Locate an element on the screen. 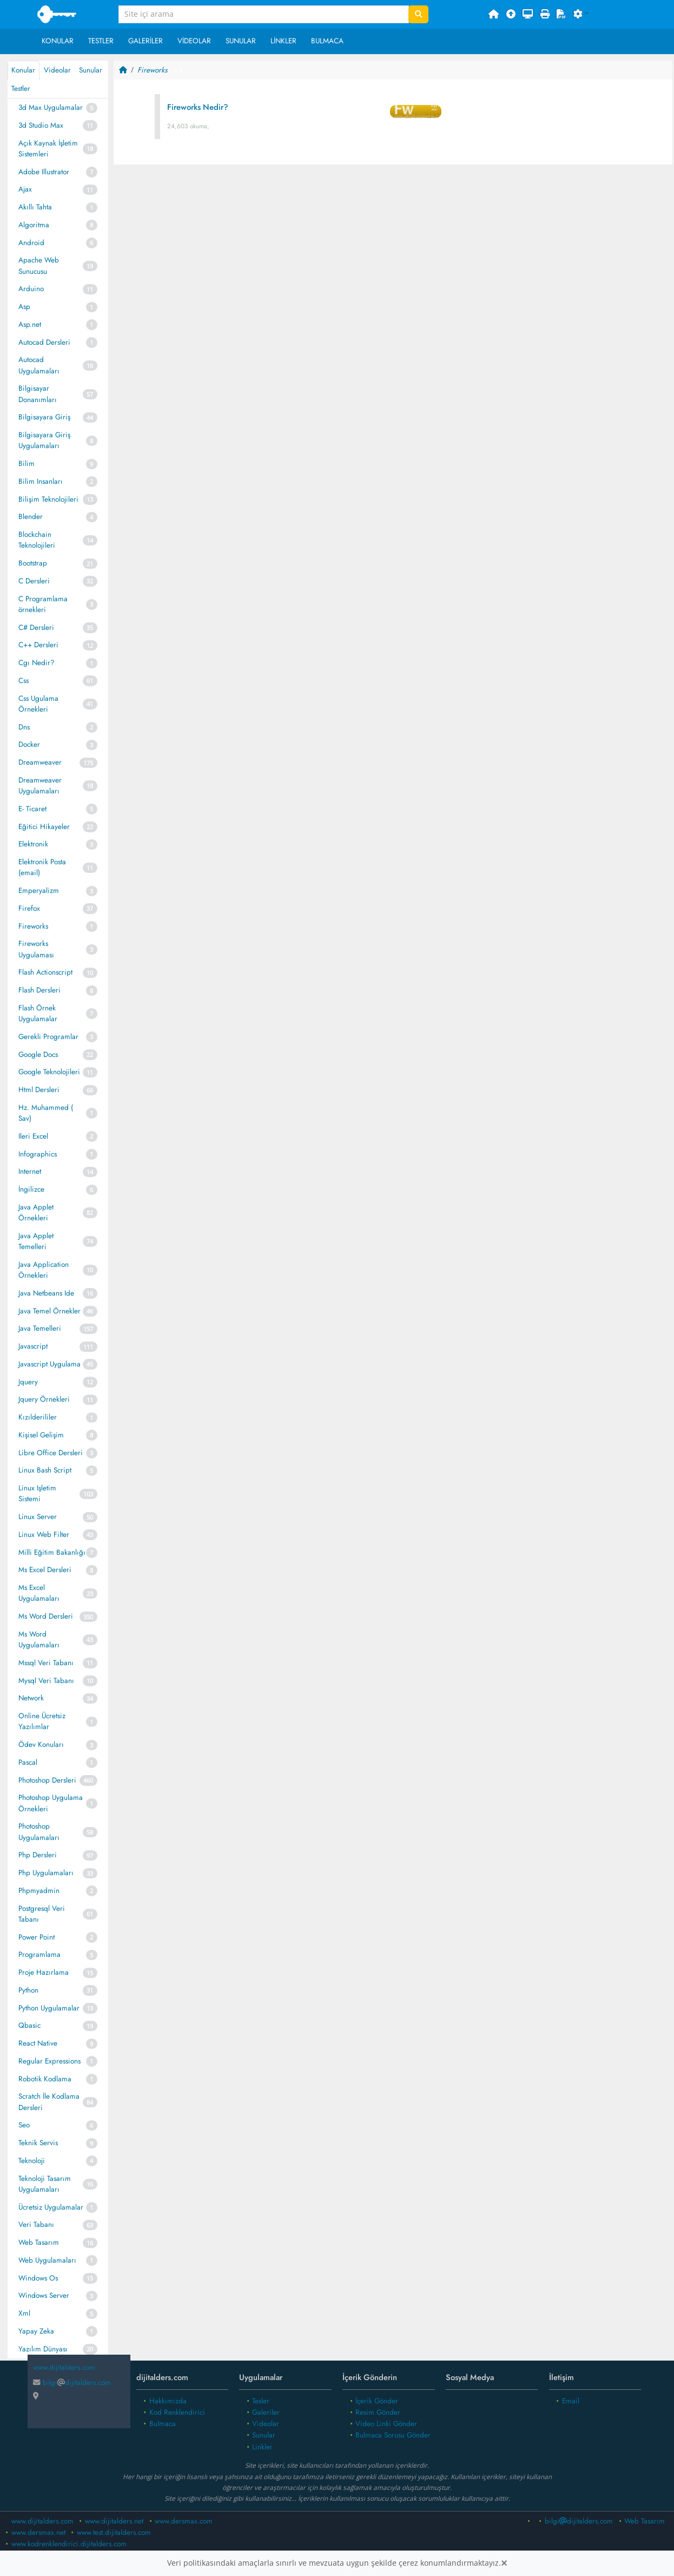 The image size is (674, 2576). Testler is located at coordinates (101, 41).